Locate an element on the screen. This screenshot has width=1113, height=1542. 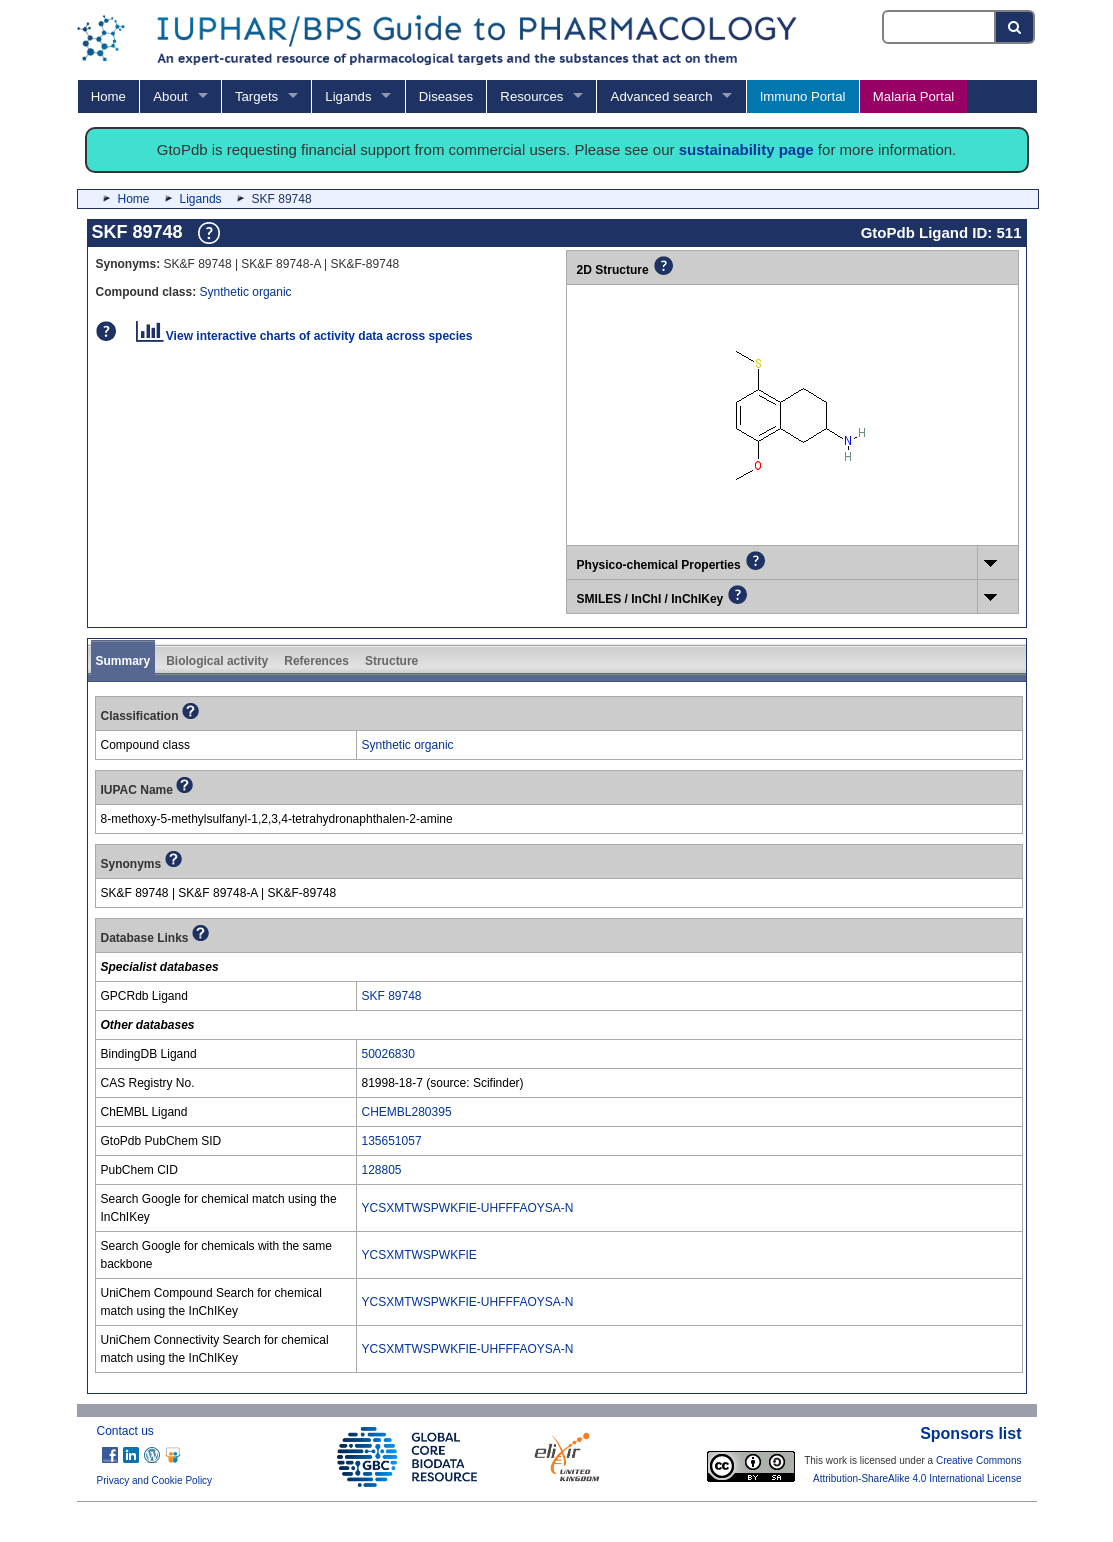
Ligands is located at coordinates (348, 96).